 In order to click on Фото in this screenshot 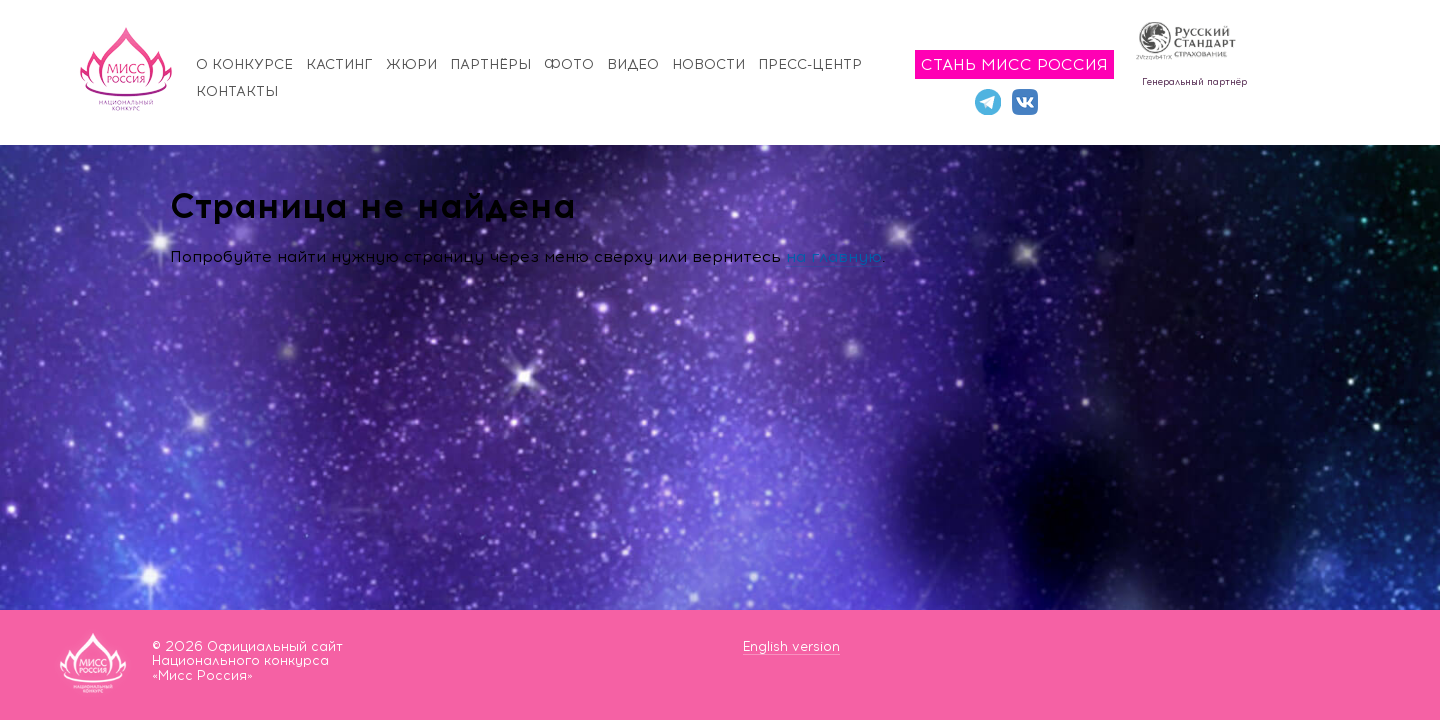, I will do `click(569, 64)`.